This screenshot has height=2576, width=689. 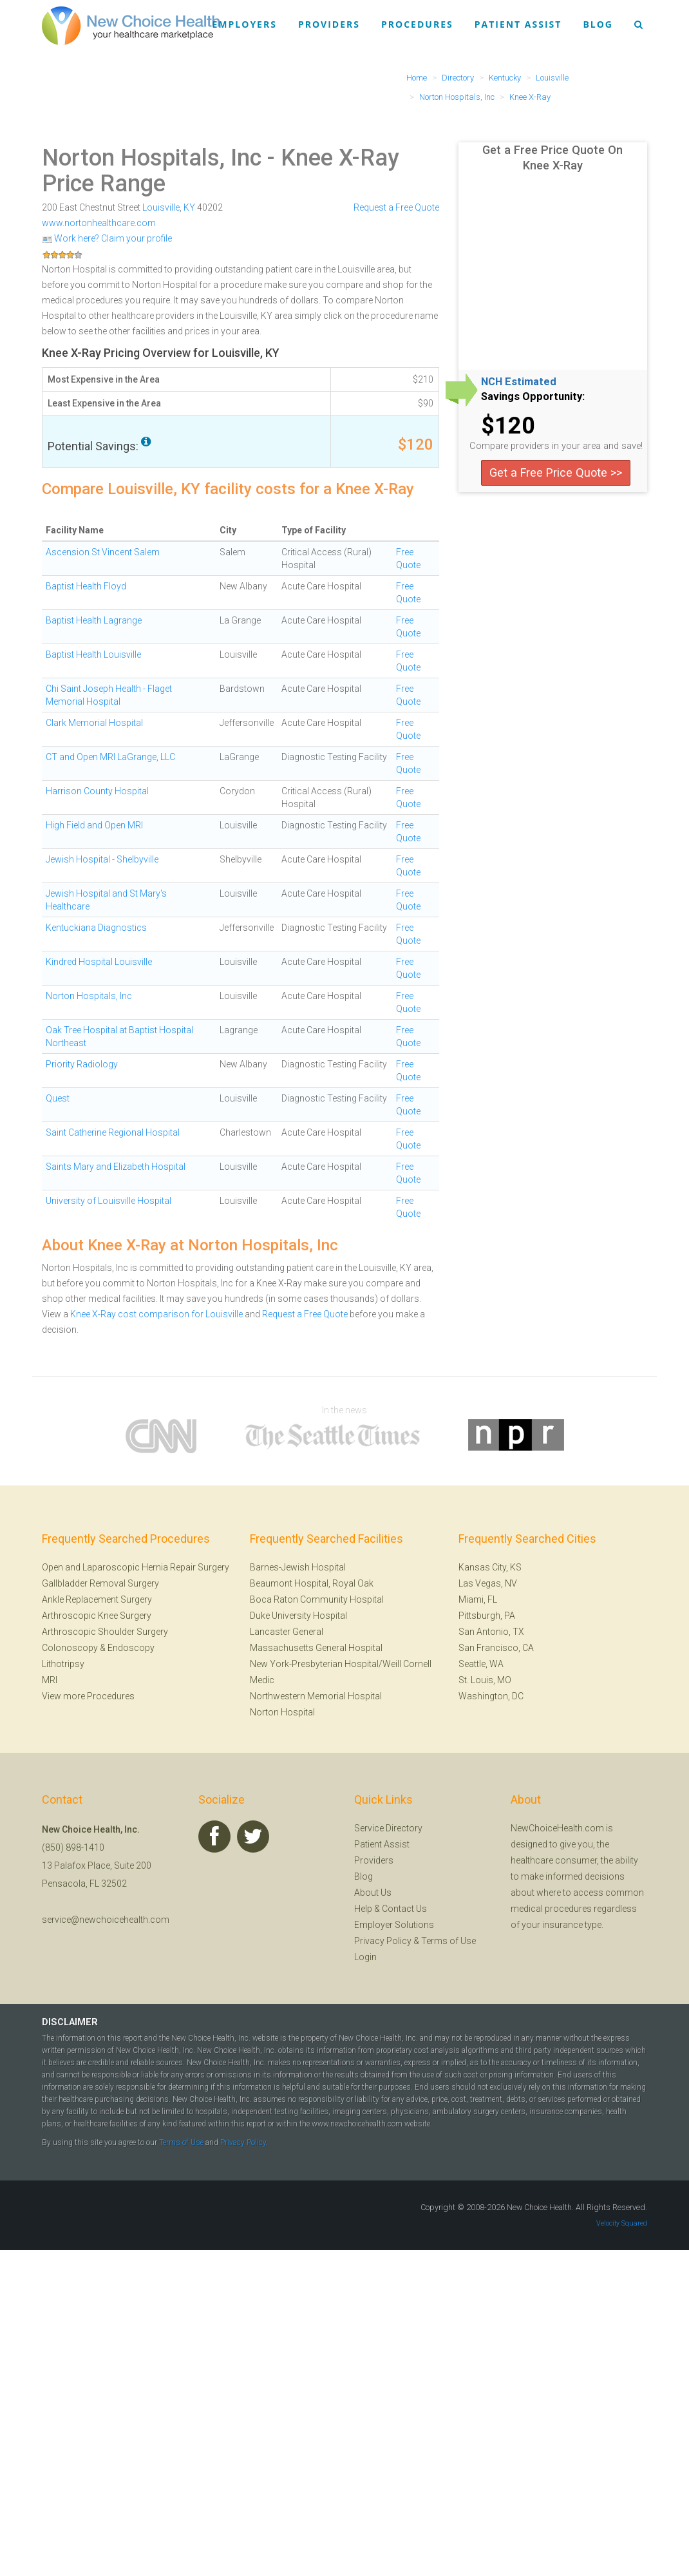 I want to click on Beaumont Hospital, Royal Oak, so click(x=311, y=1583).